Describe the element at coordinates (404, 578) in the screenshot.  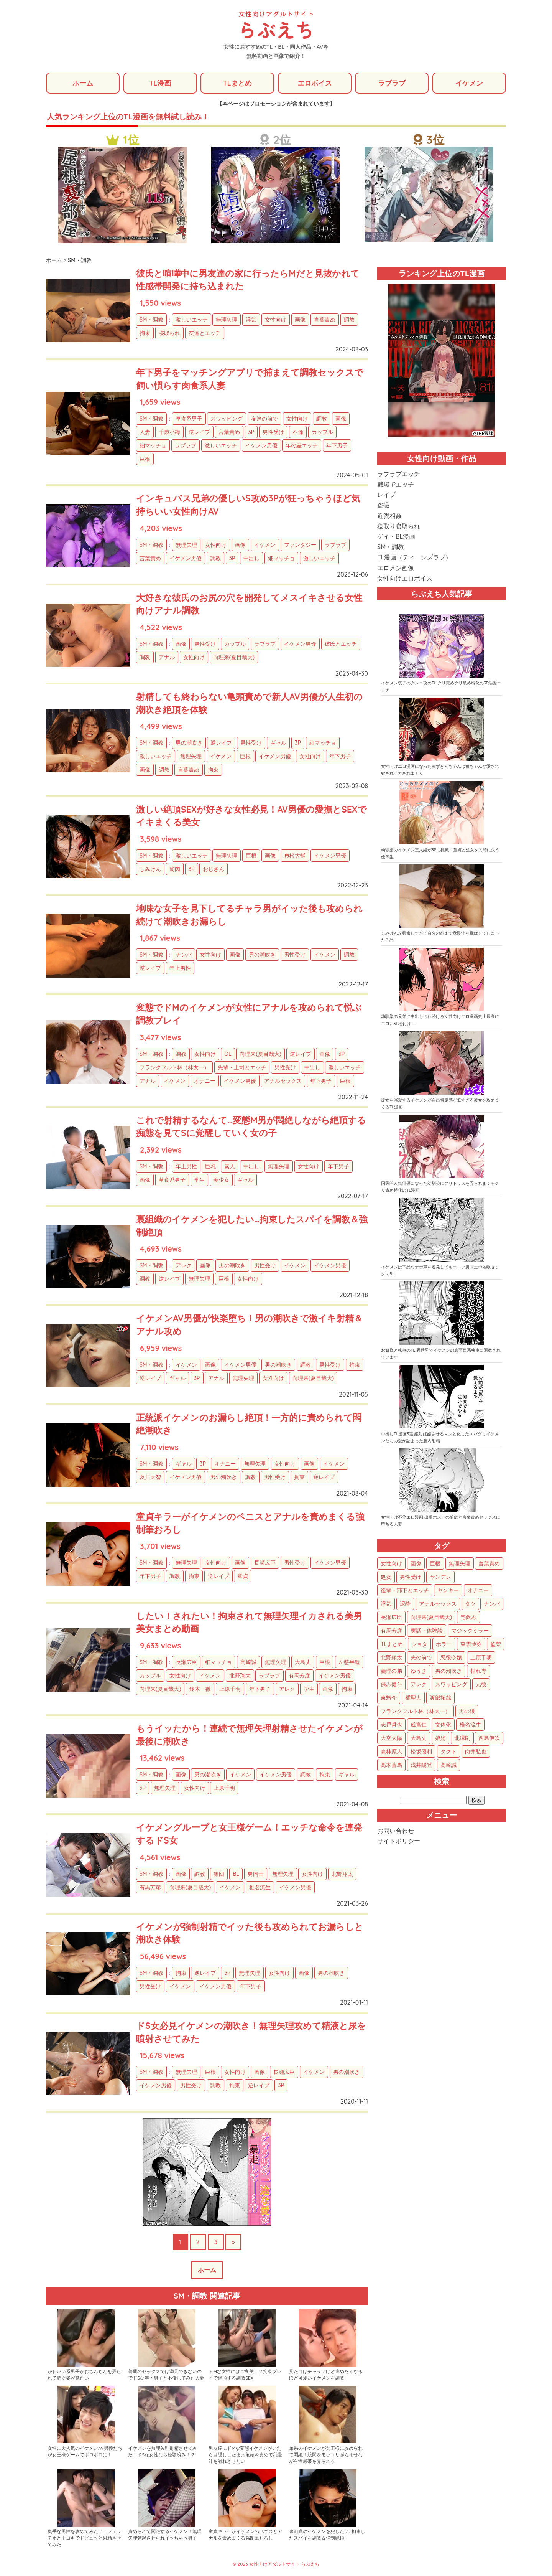
I see `女性向けエロボイス` at that location.